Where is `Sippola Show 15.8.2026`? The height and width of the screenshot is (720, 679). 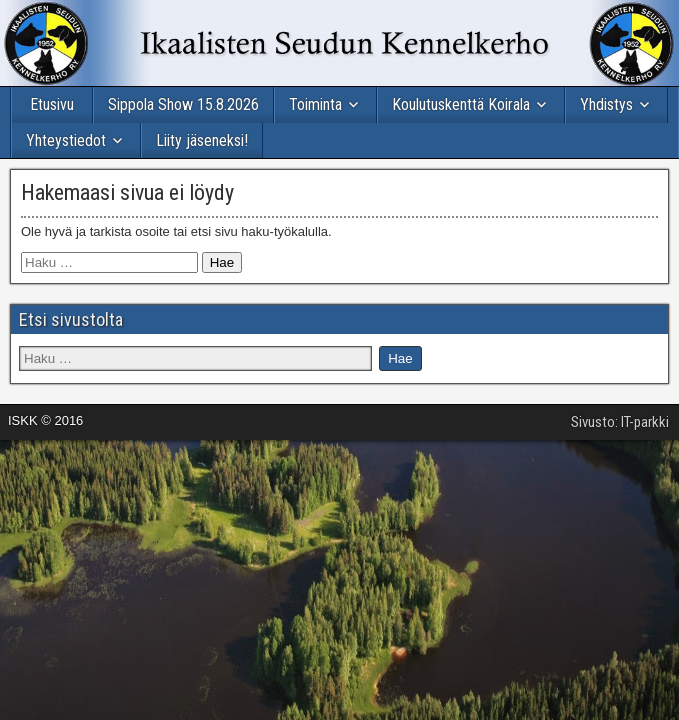
Sippola Show 15.8.2026 is located at coordinates (183, 104).